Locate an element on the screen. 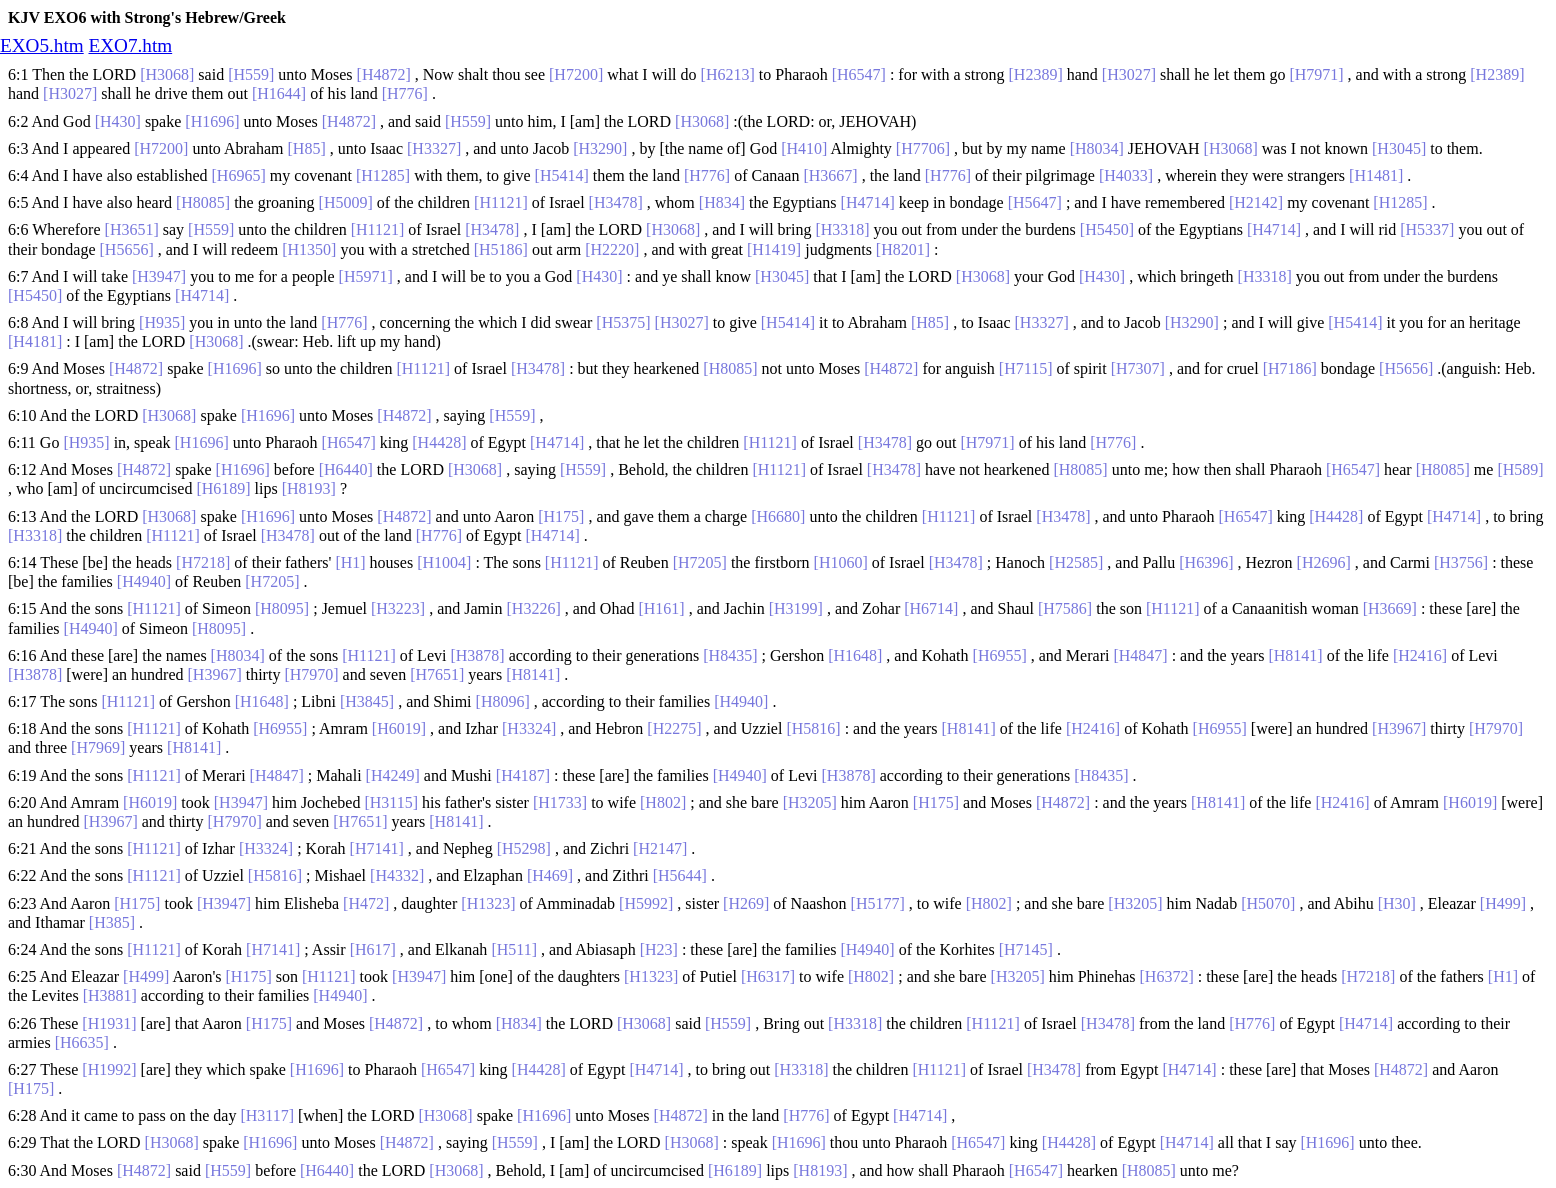 This screenshot has height=1188, width=1556. [H1419] is located at coordinates (774, 249).